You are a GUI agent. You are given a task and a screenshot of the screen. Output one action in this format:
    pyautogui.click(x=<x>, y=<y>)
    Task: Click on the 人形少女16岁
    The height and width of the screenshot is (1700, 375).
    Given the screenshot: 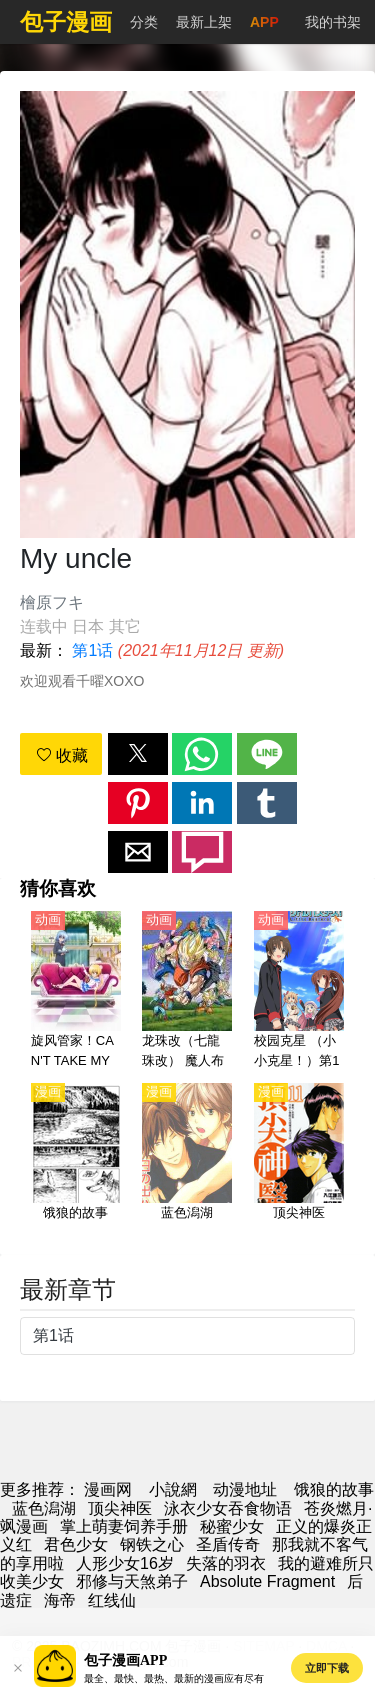 What is the action you would take?
    pyautogui.click(x=125, y=1563)
    